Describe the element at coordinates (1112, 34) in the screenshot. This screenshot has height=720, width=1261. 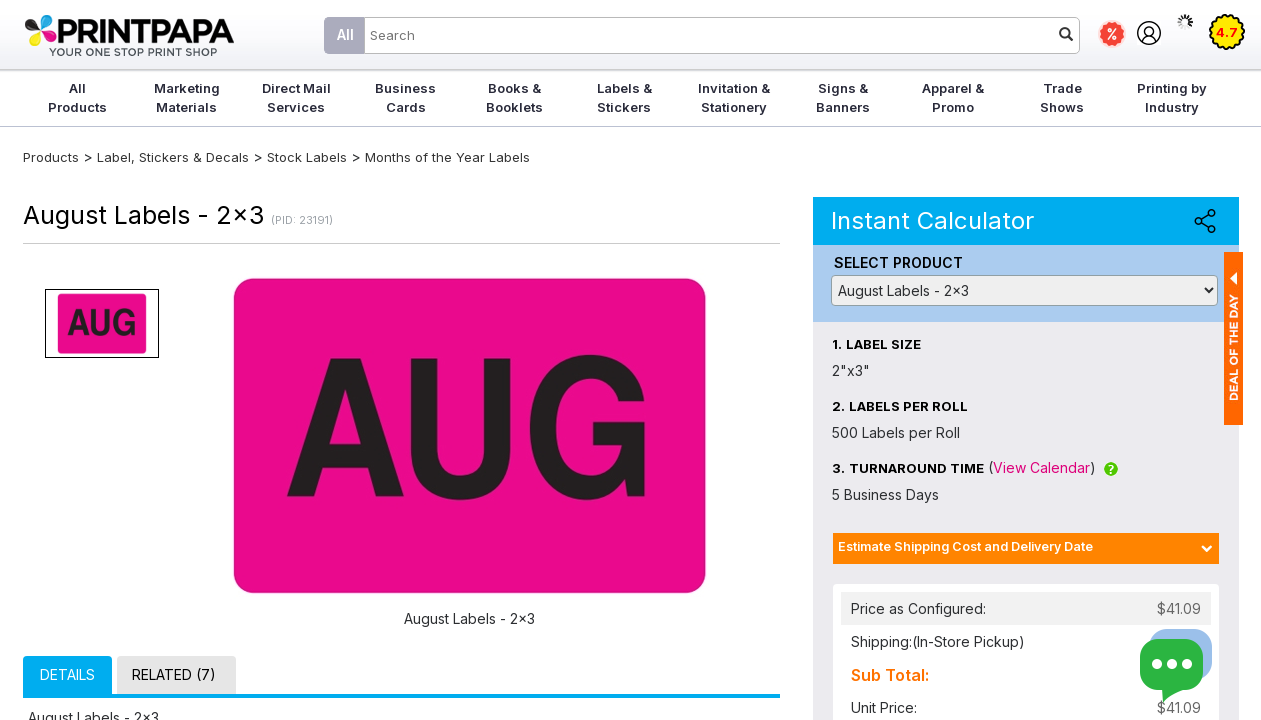
I see `Deals` at that location.